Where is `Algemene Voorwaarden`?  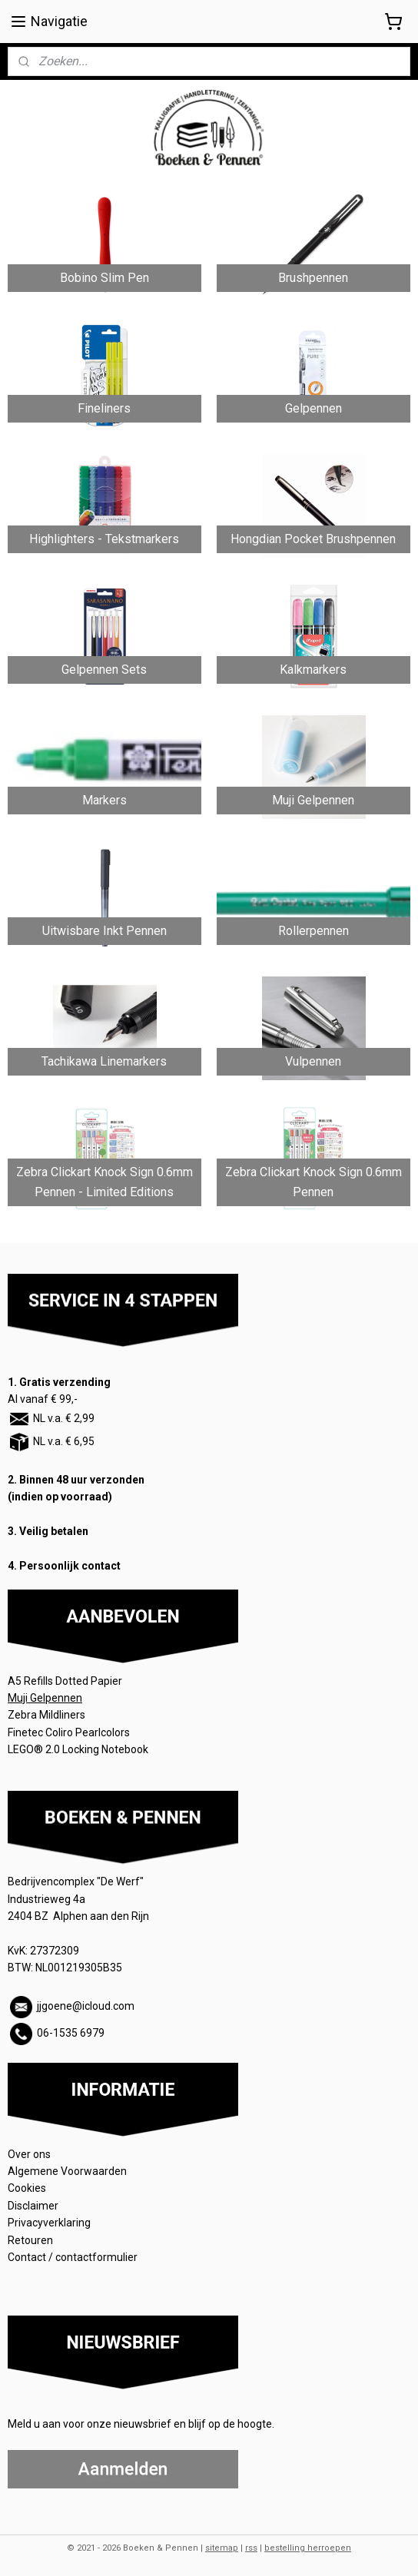
Algemene Voorwaarden is located at coordinates (68, 2171).